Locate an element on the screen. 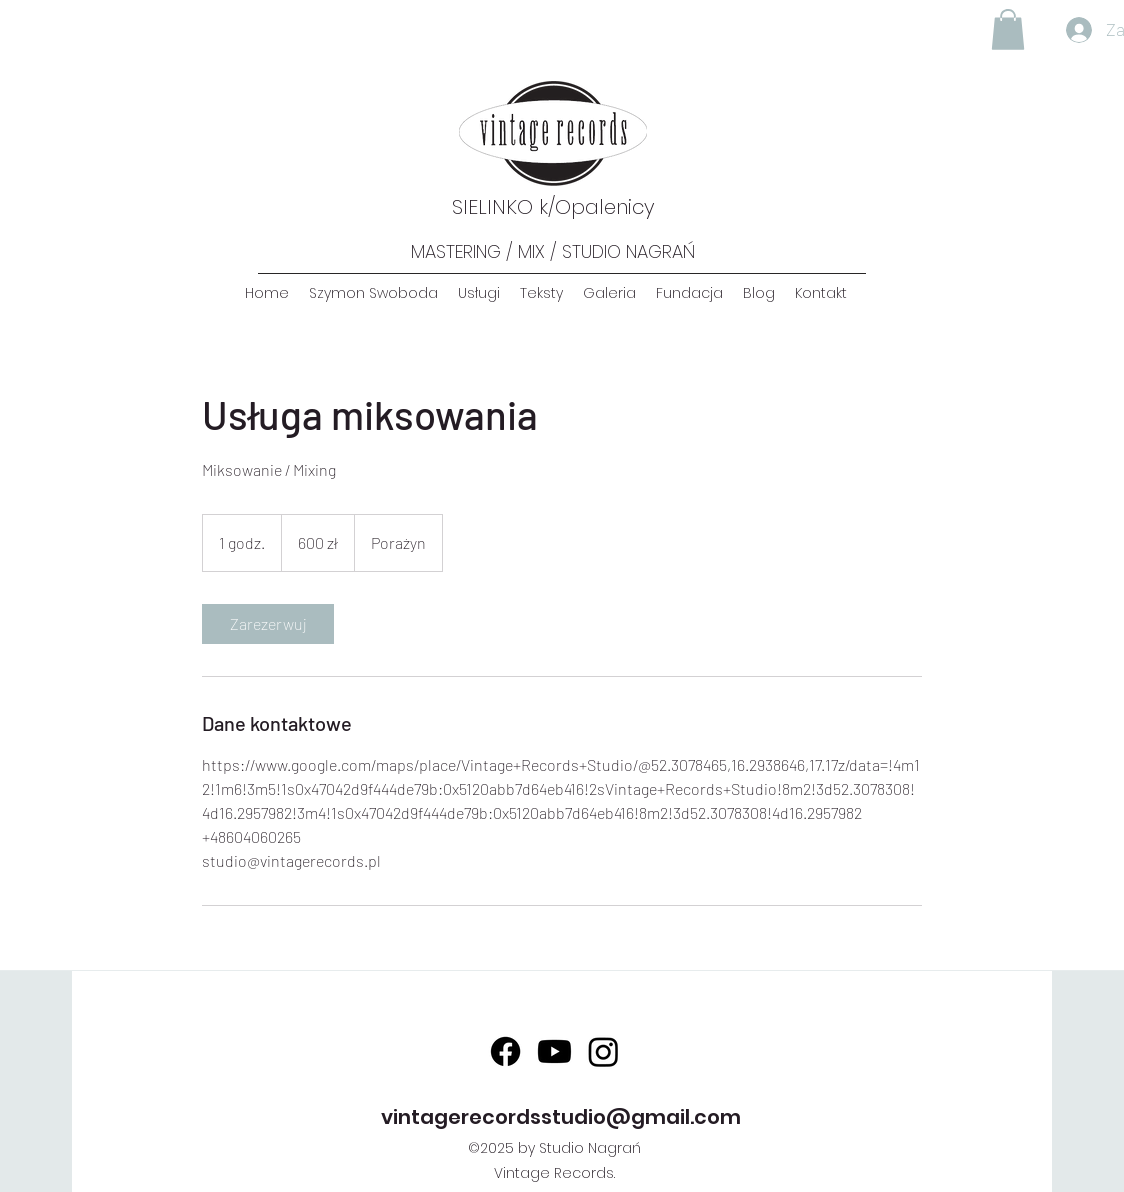 This screenshot has height=1192, width=1124. [Instagram] is located at coordinates (603, 1051).